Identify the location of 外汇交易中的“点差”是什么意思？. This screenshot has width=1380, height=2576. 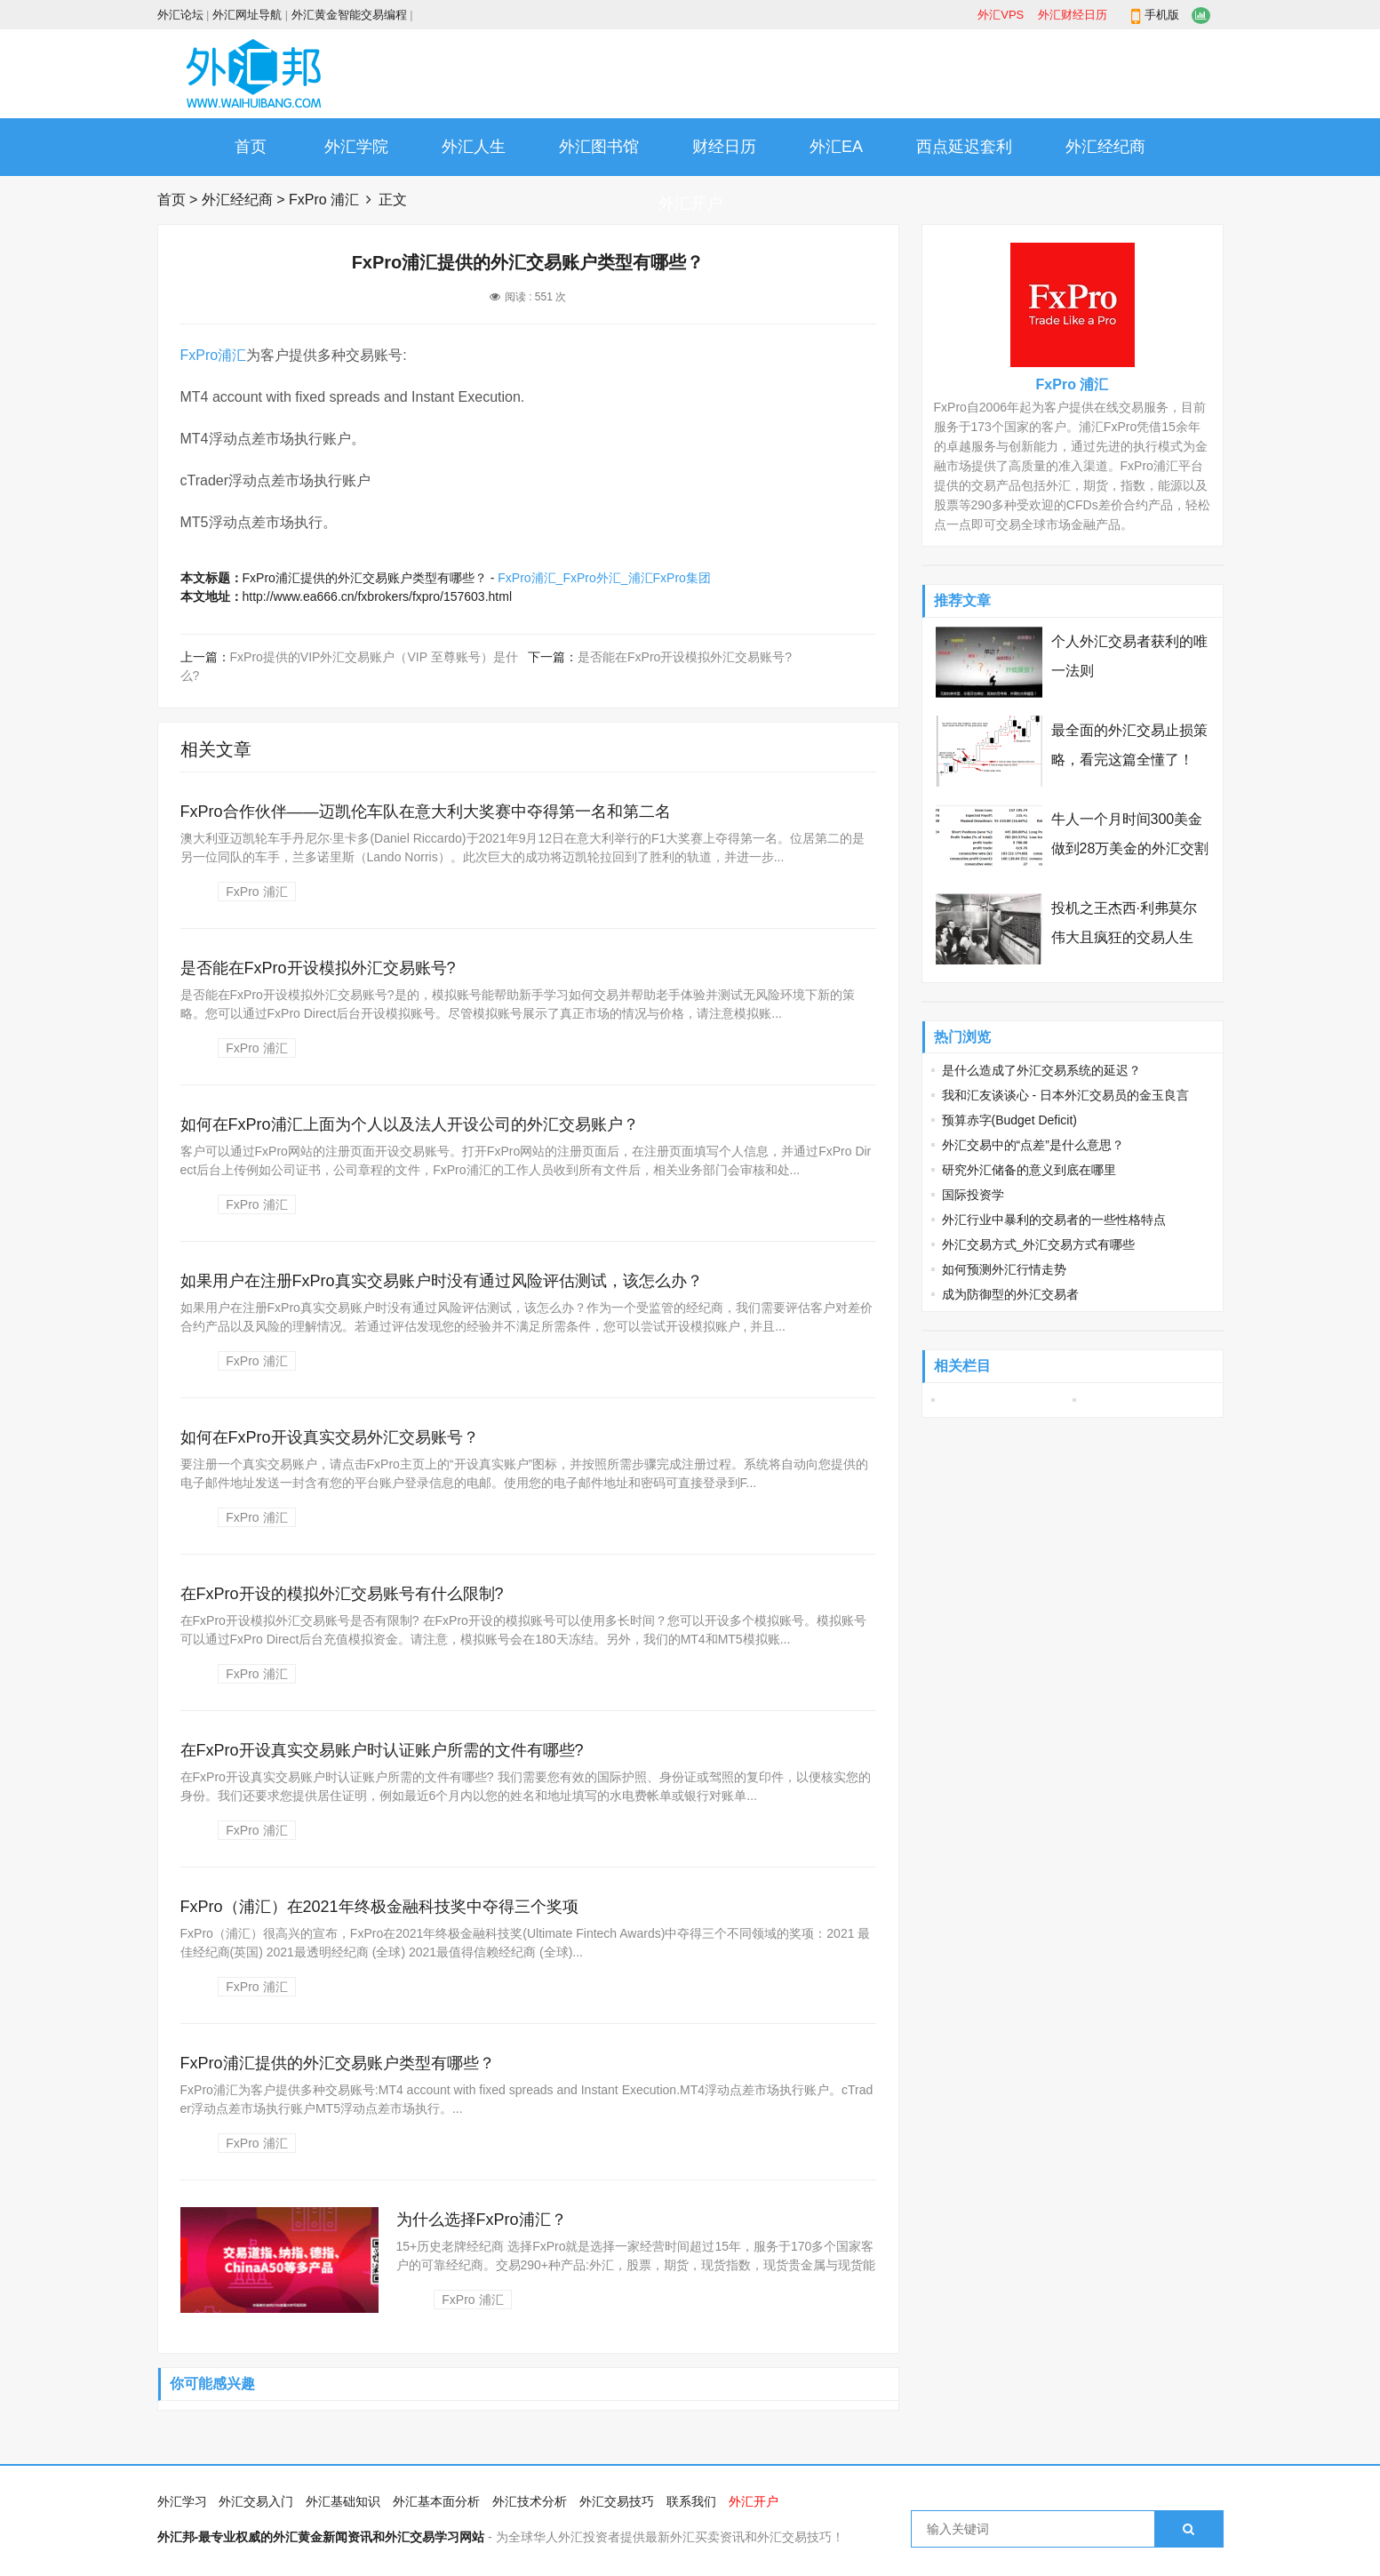
(1033, 1145).